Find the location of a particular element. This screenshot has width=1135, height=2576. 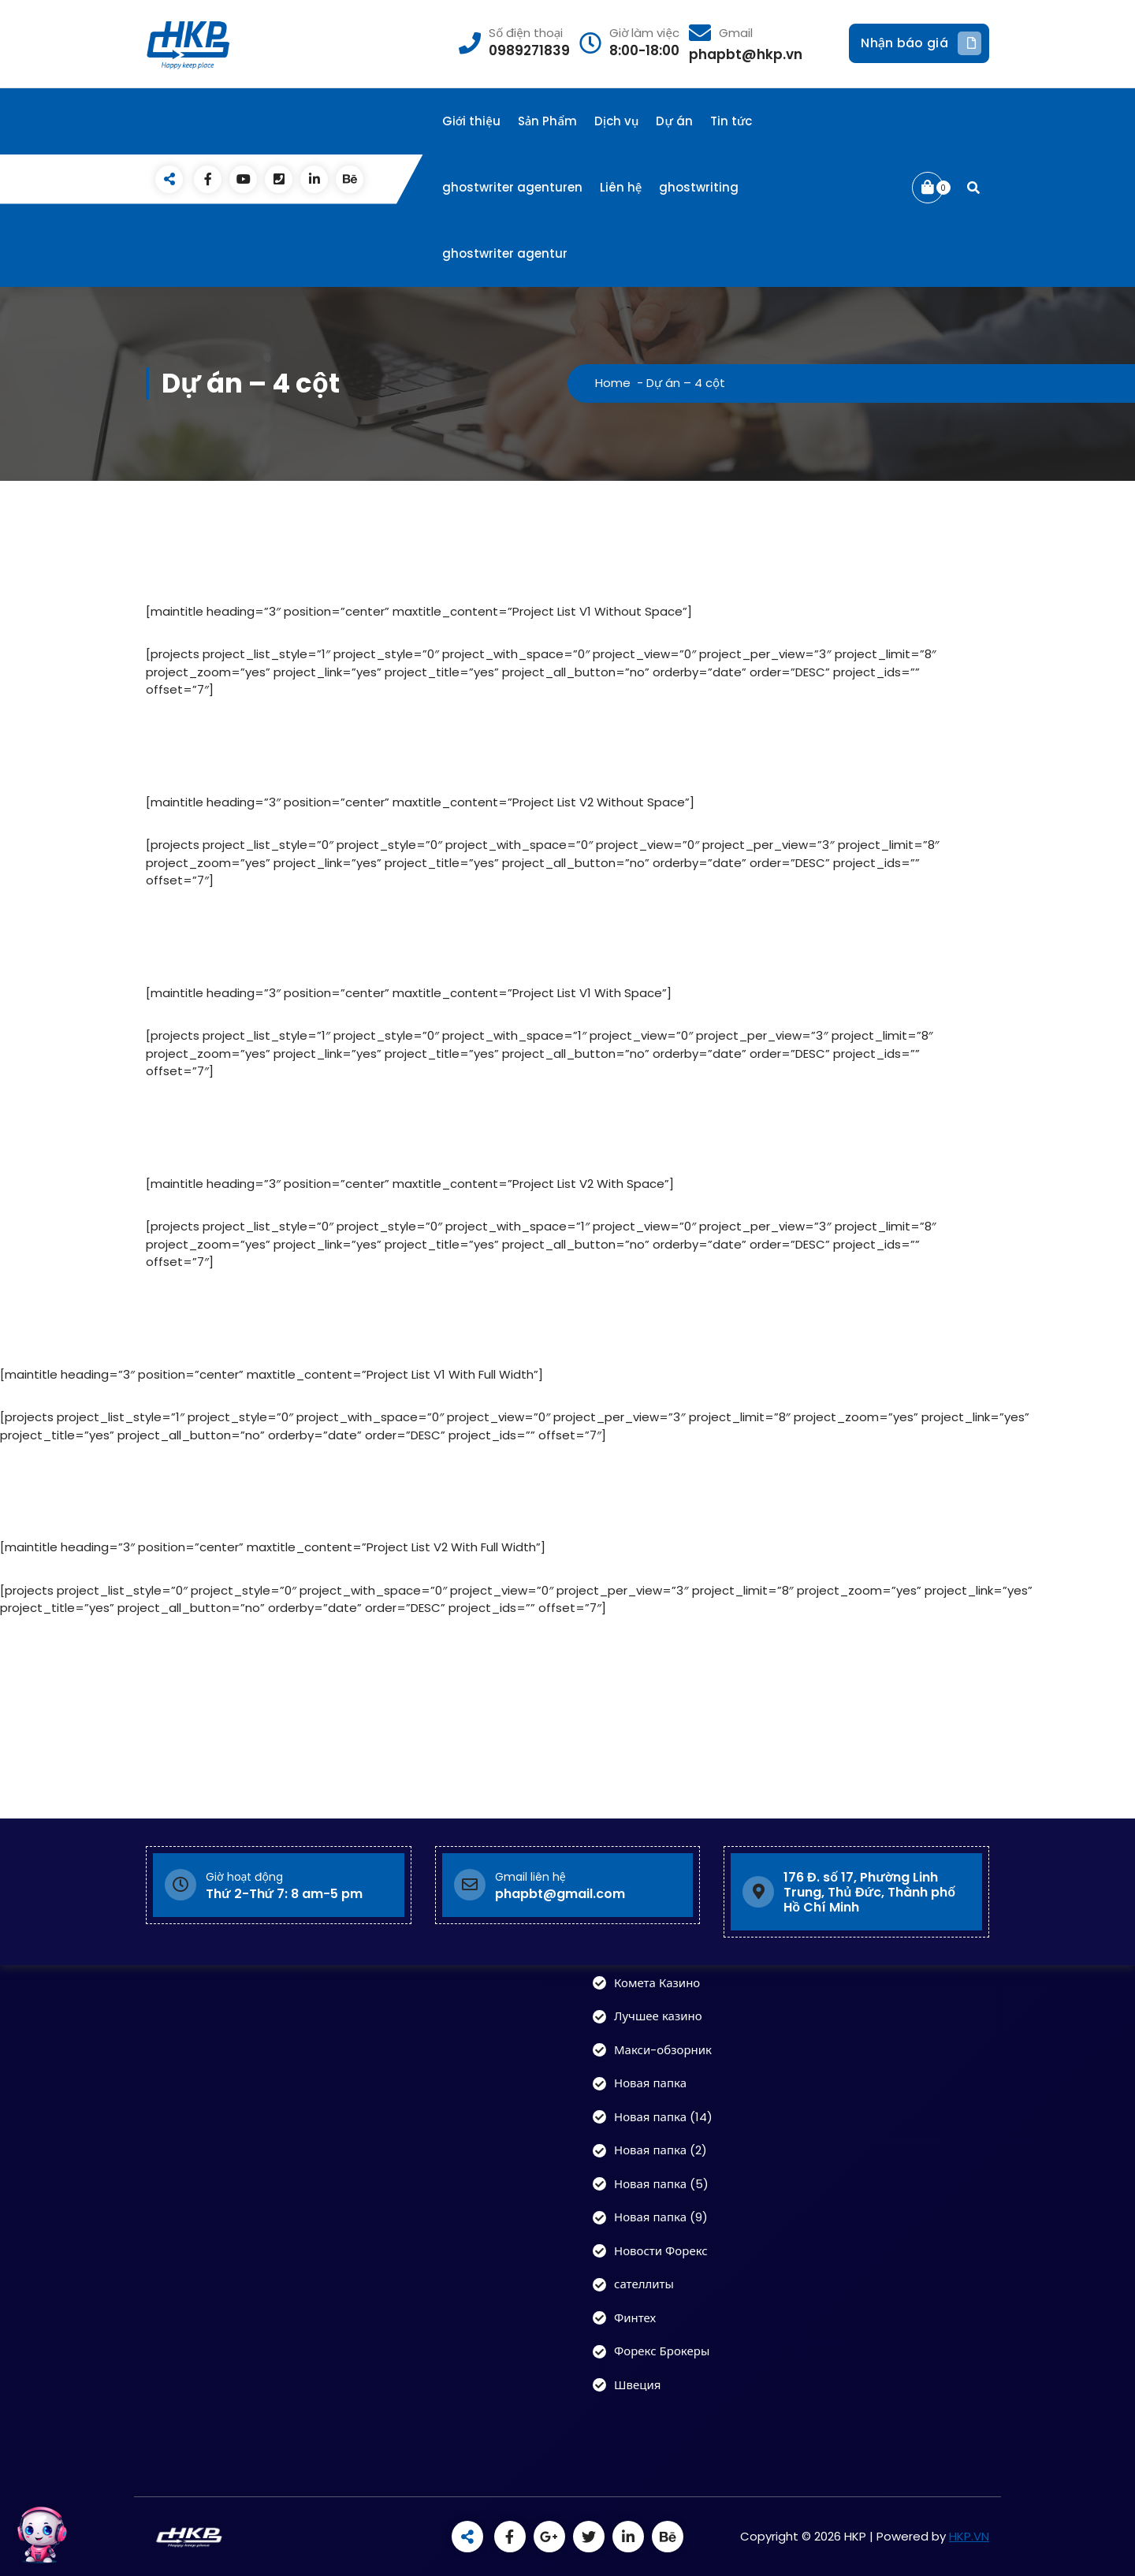

Новая папка (14) is located at coordinates (663, 2117).